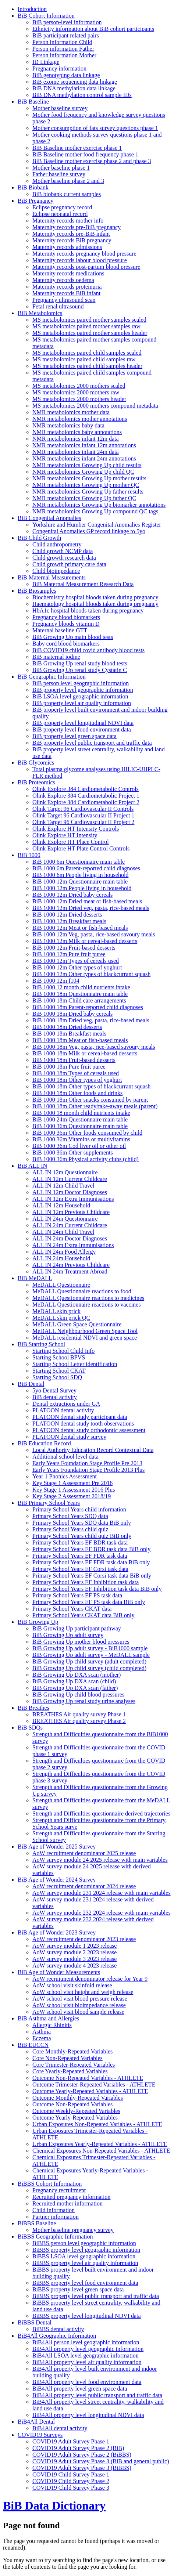 This screenshot has height=2576, width=174. I want to click on BiB Biobank, so click(33, 187).